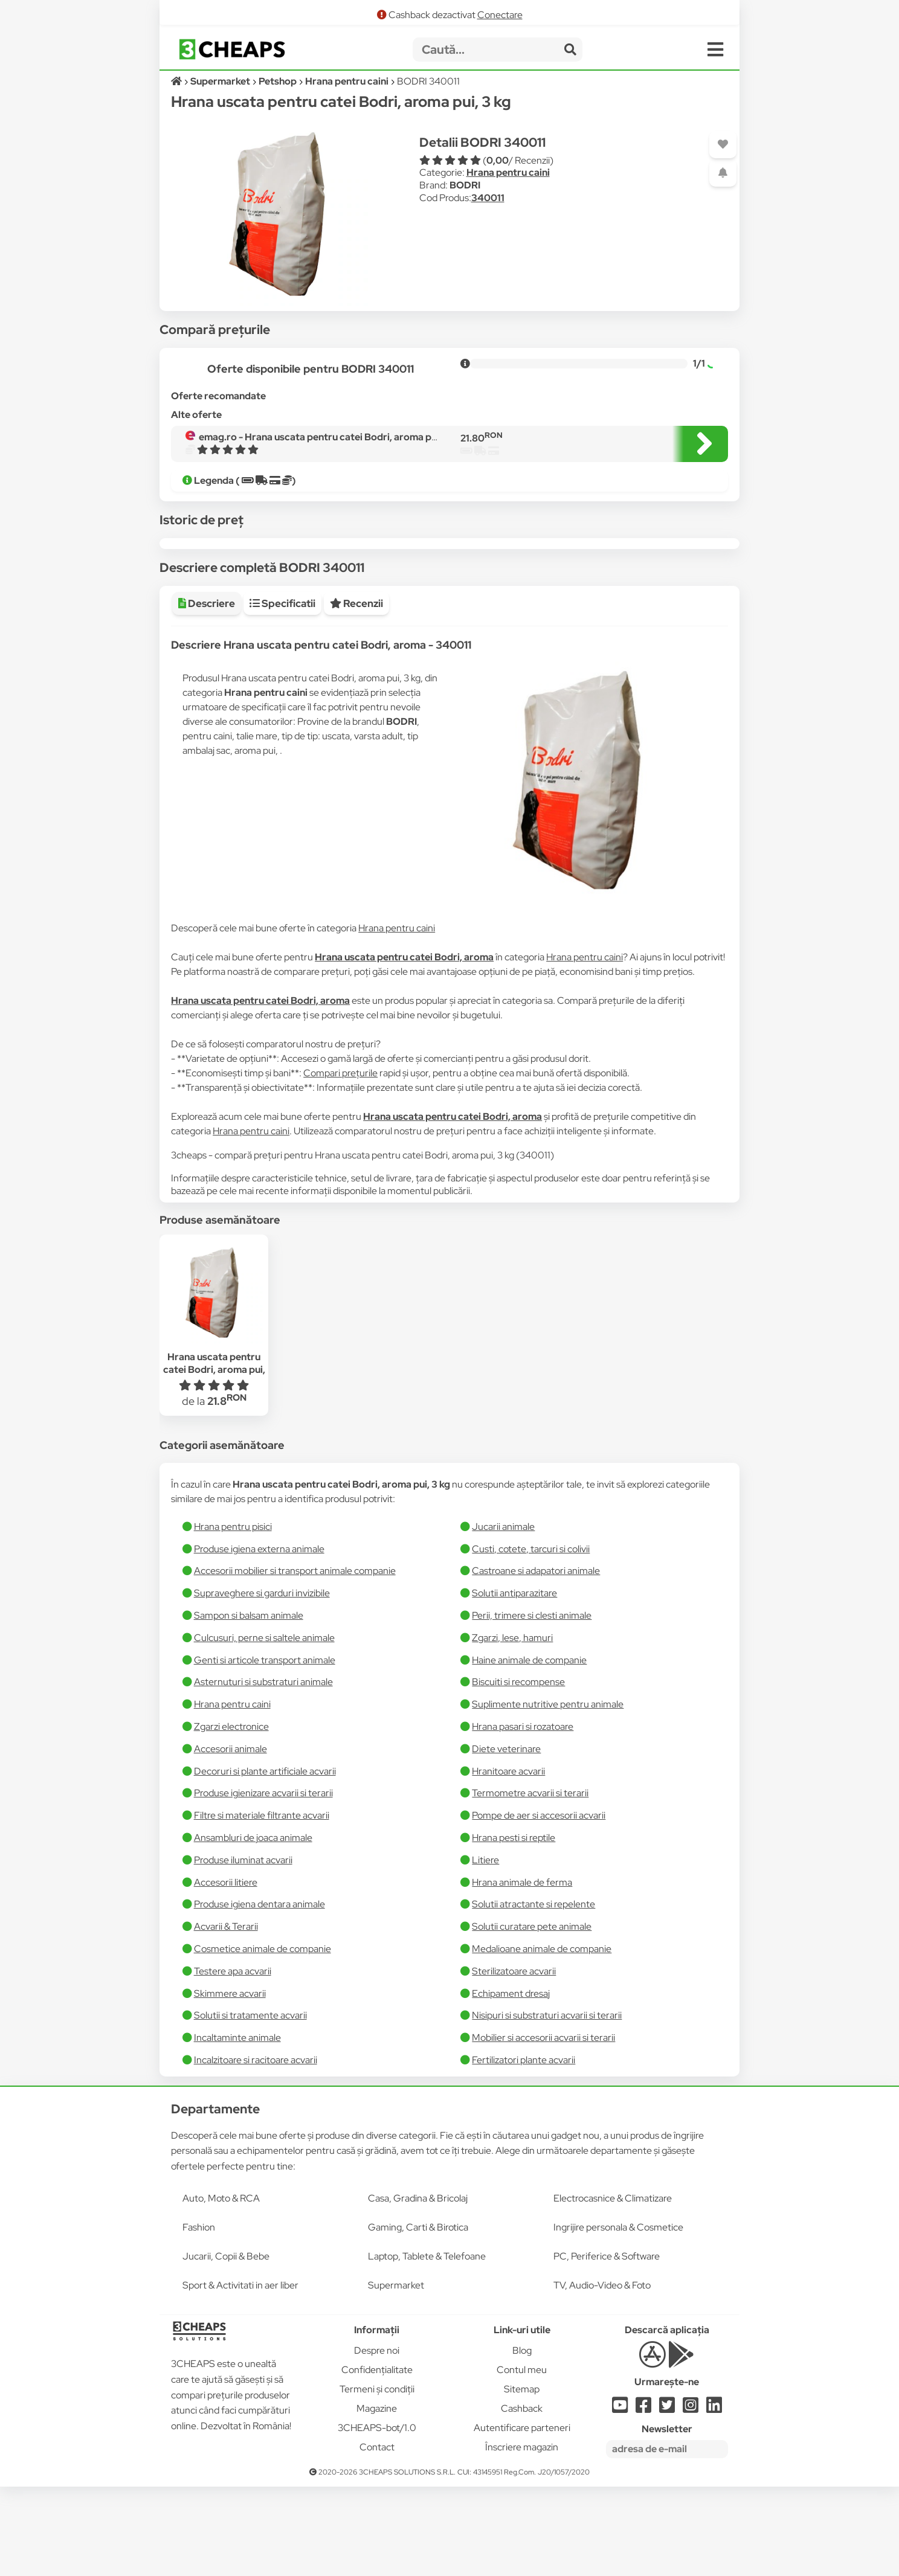 This screenshot has height=2576, width=899. Describe the element at coordinates (530, 1882) in the screenshot. I see `Termometre acvarii si terarii` at that location.